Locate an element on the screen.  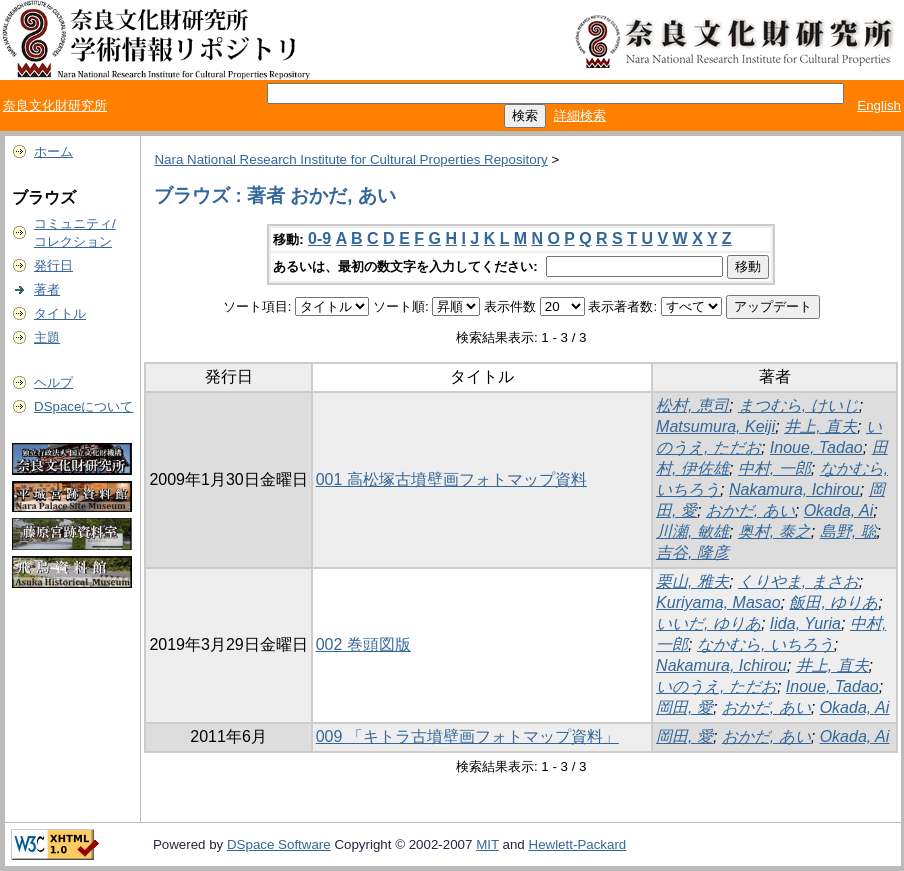
発行日 is located at coordinates (53, 265).